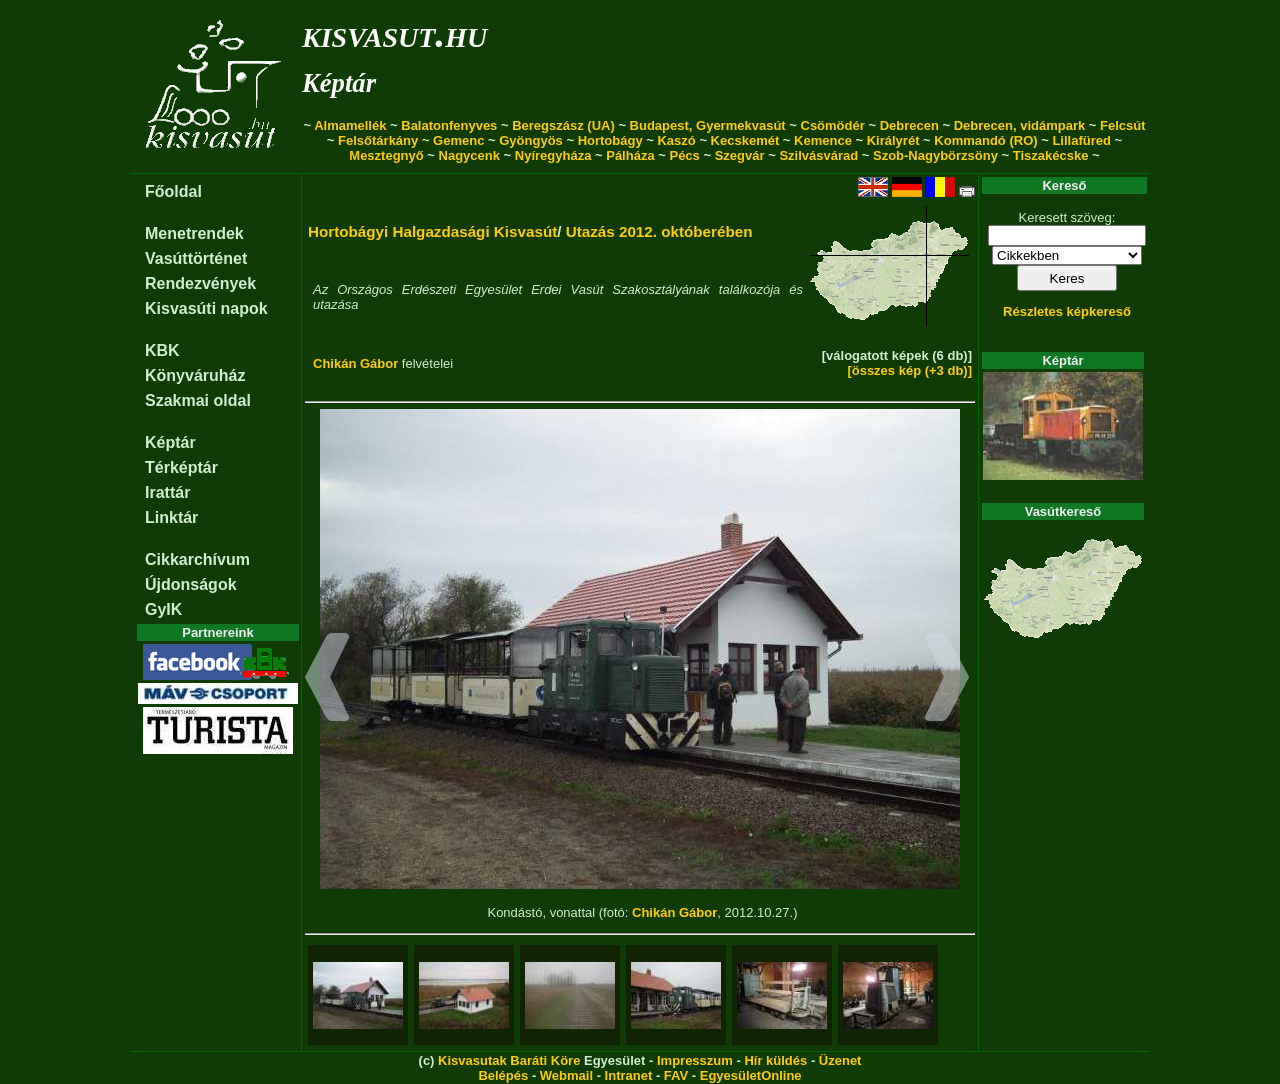 The width and height of the screenshot is (1280, 1084). I want to click on Pálháza, so click(630, 155).